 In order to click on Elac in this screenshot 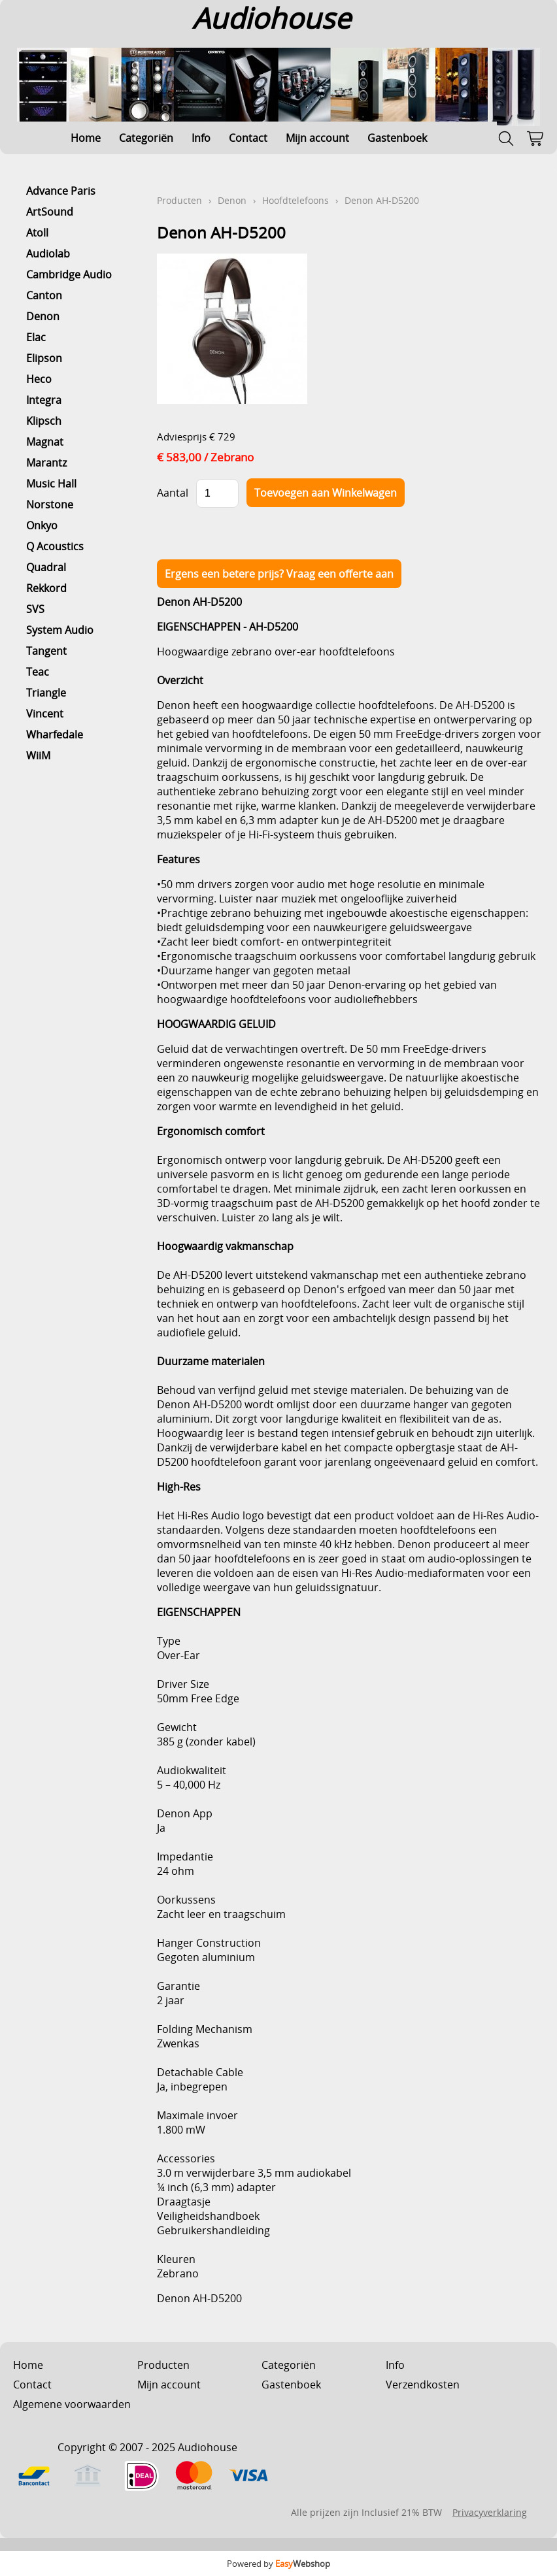, I will do `click(36, 337)`.